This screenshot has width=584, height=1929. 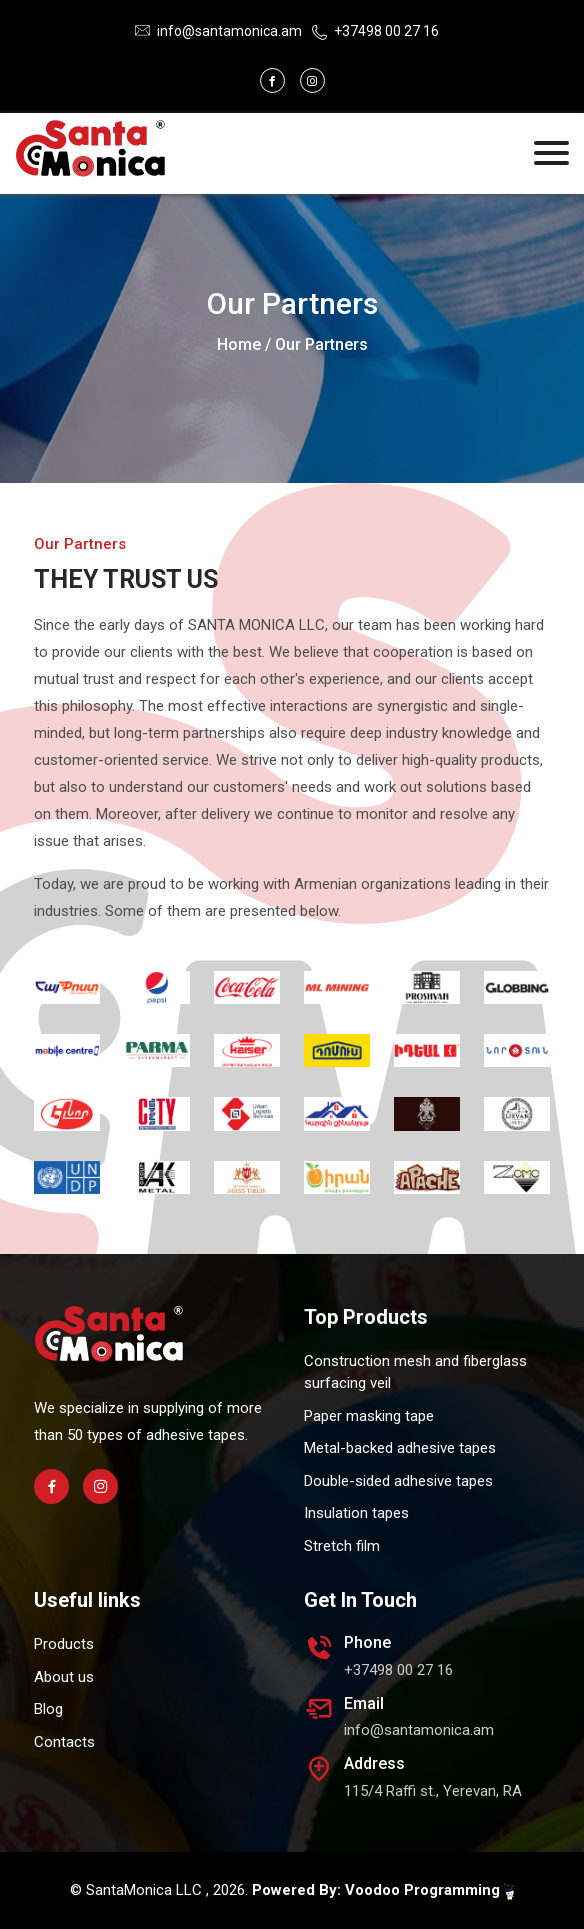 What do you see at coordinates (239, 344) in the screenshot?
I see `Home` at bounding box center [239, 344].